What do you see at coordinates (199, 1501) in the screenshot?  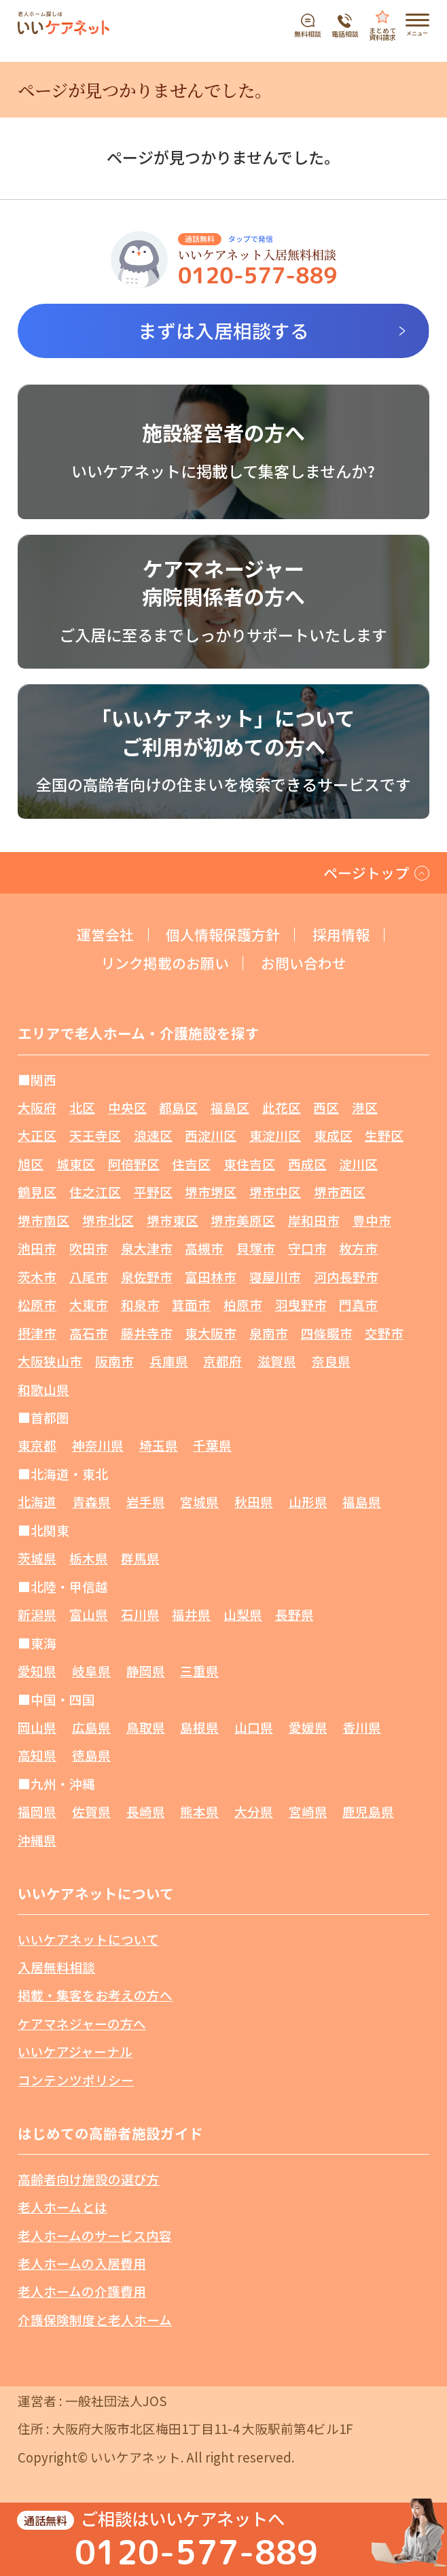 I see `宮城県` at bounding box center [199, 1501].